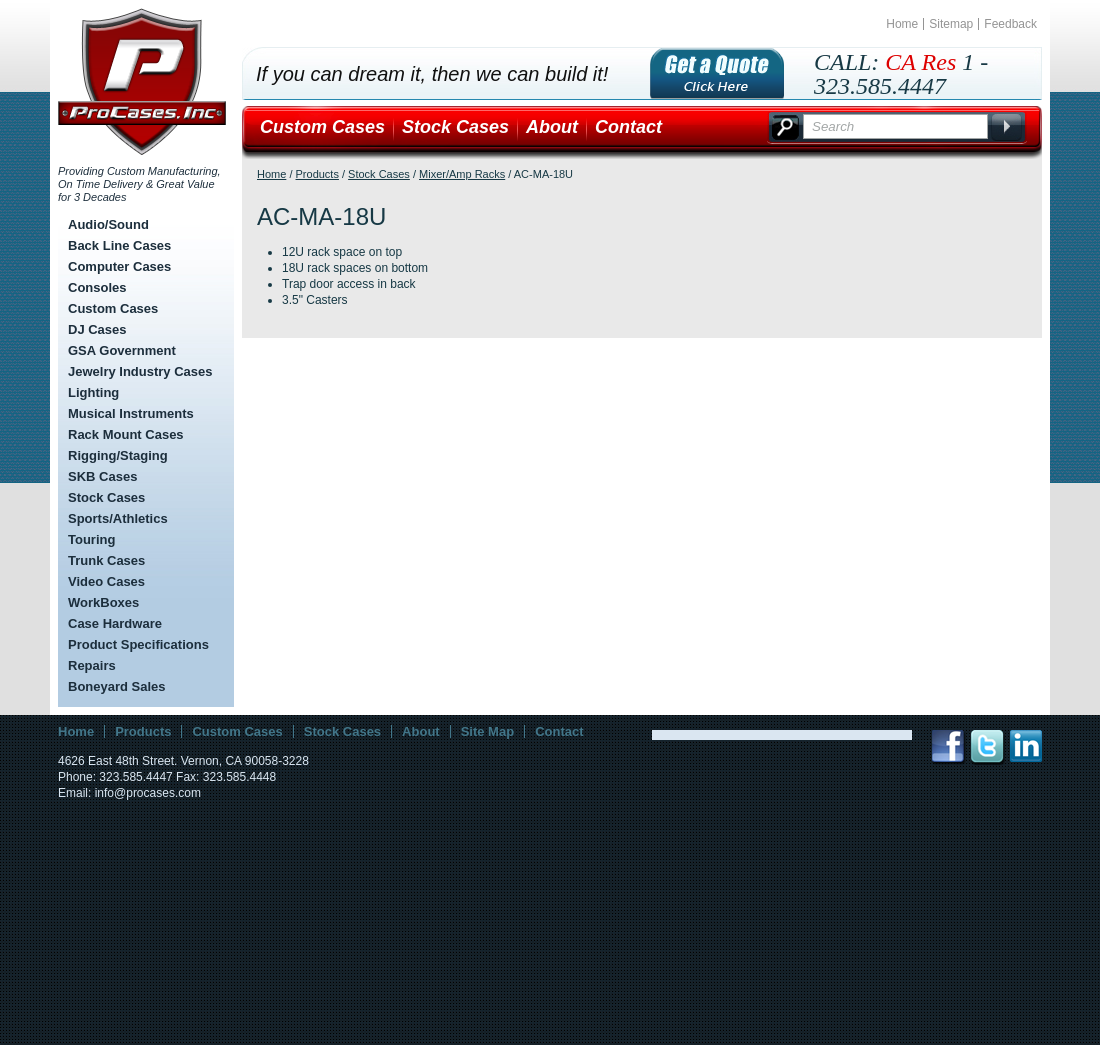 Image resolution: width=1100 pixels, height=1045 pixels. What do you see at coordinates (93, 392) in the screenshot?
I see `Lighting` at bounding box center [93, 392].